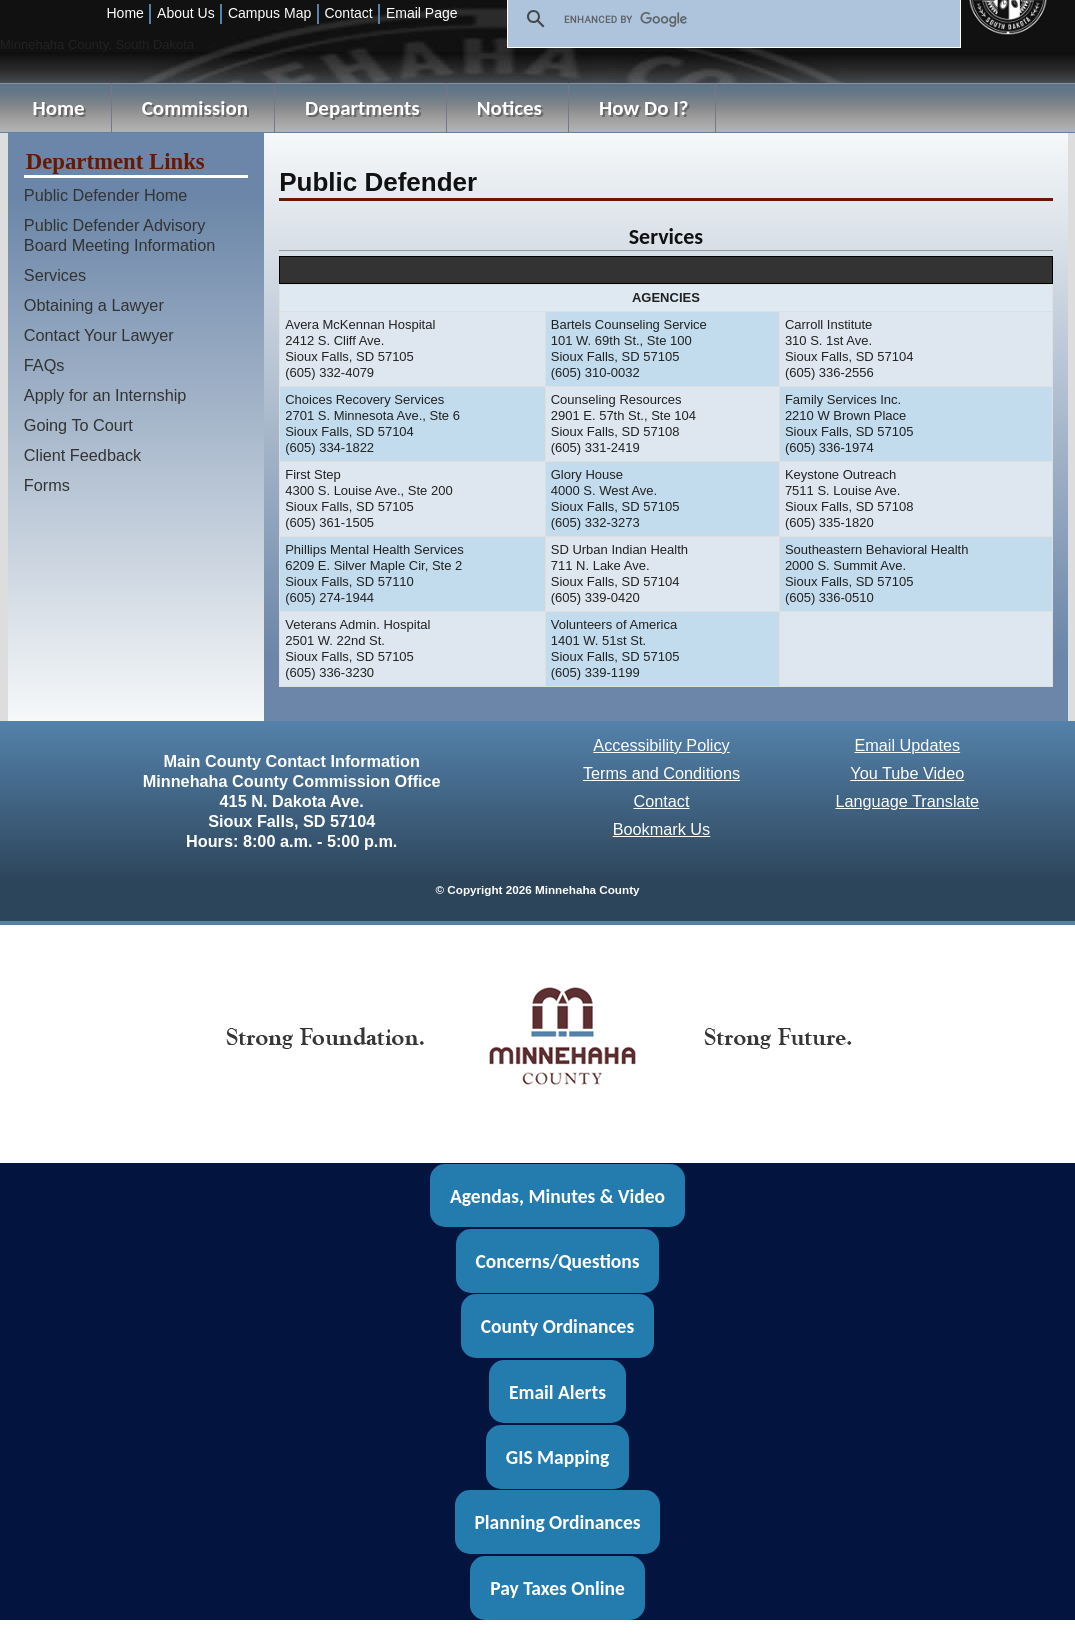  Describe the element at coordinates (557, 1326) in the screenshot. I see `County Ordinances` at that location.